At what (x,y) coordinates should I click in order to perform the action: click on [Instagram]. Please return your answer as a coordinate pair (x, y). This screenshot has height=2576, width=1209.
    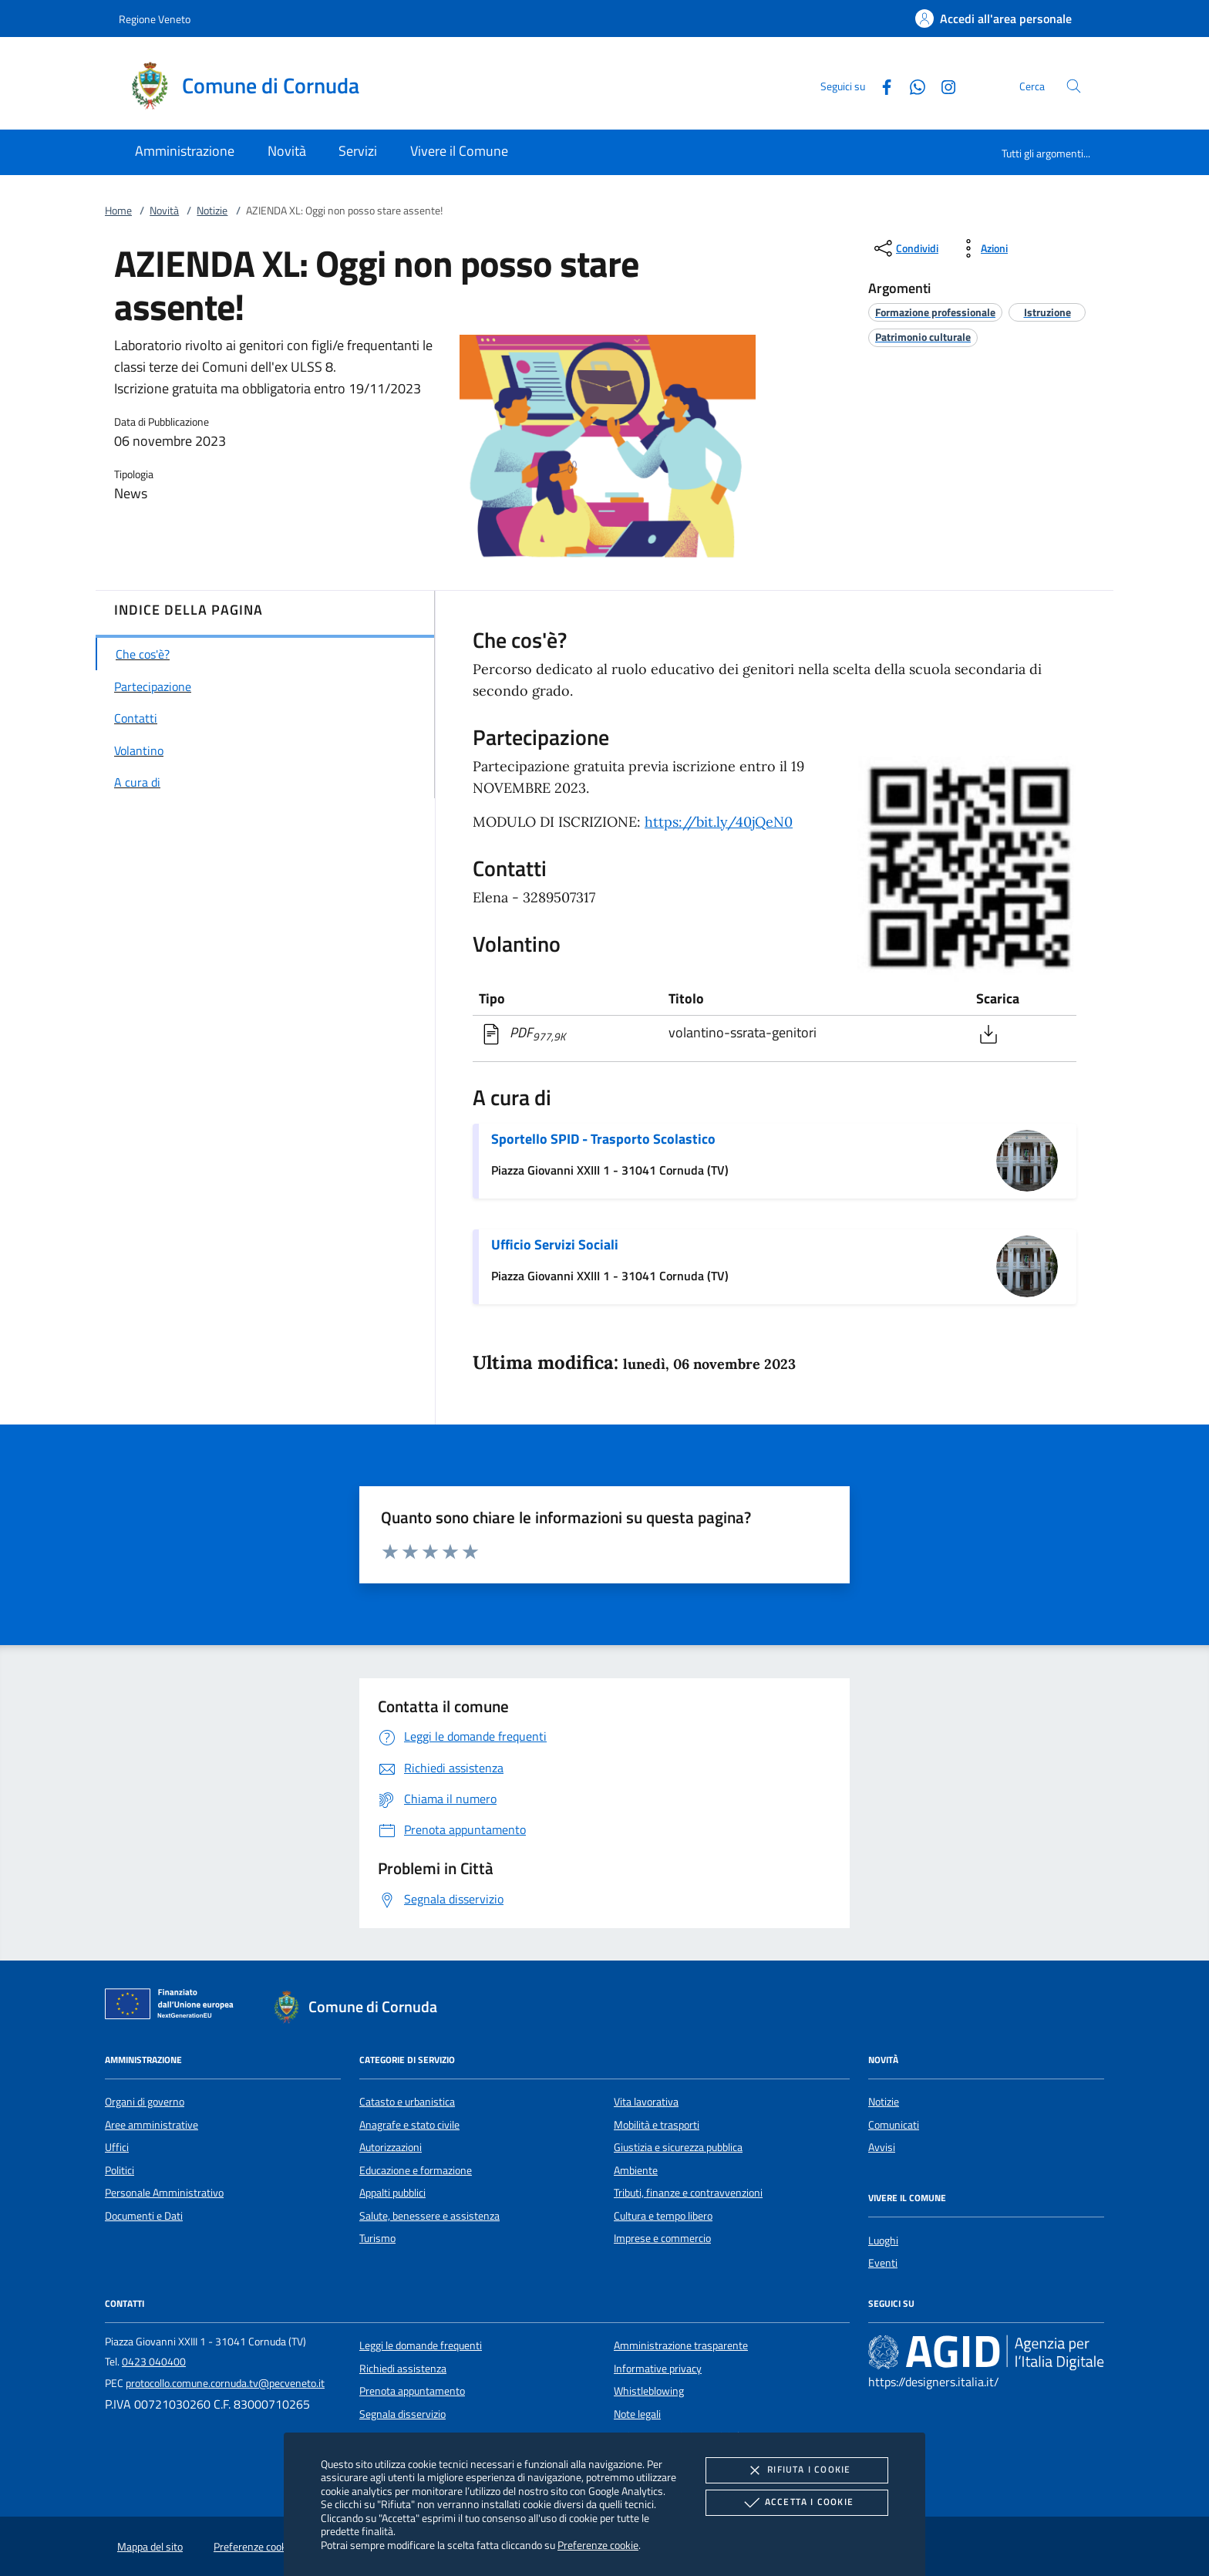
    Looking at the image, I should click on (942, 85).